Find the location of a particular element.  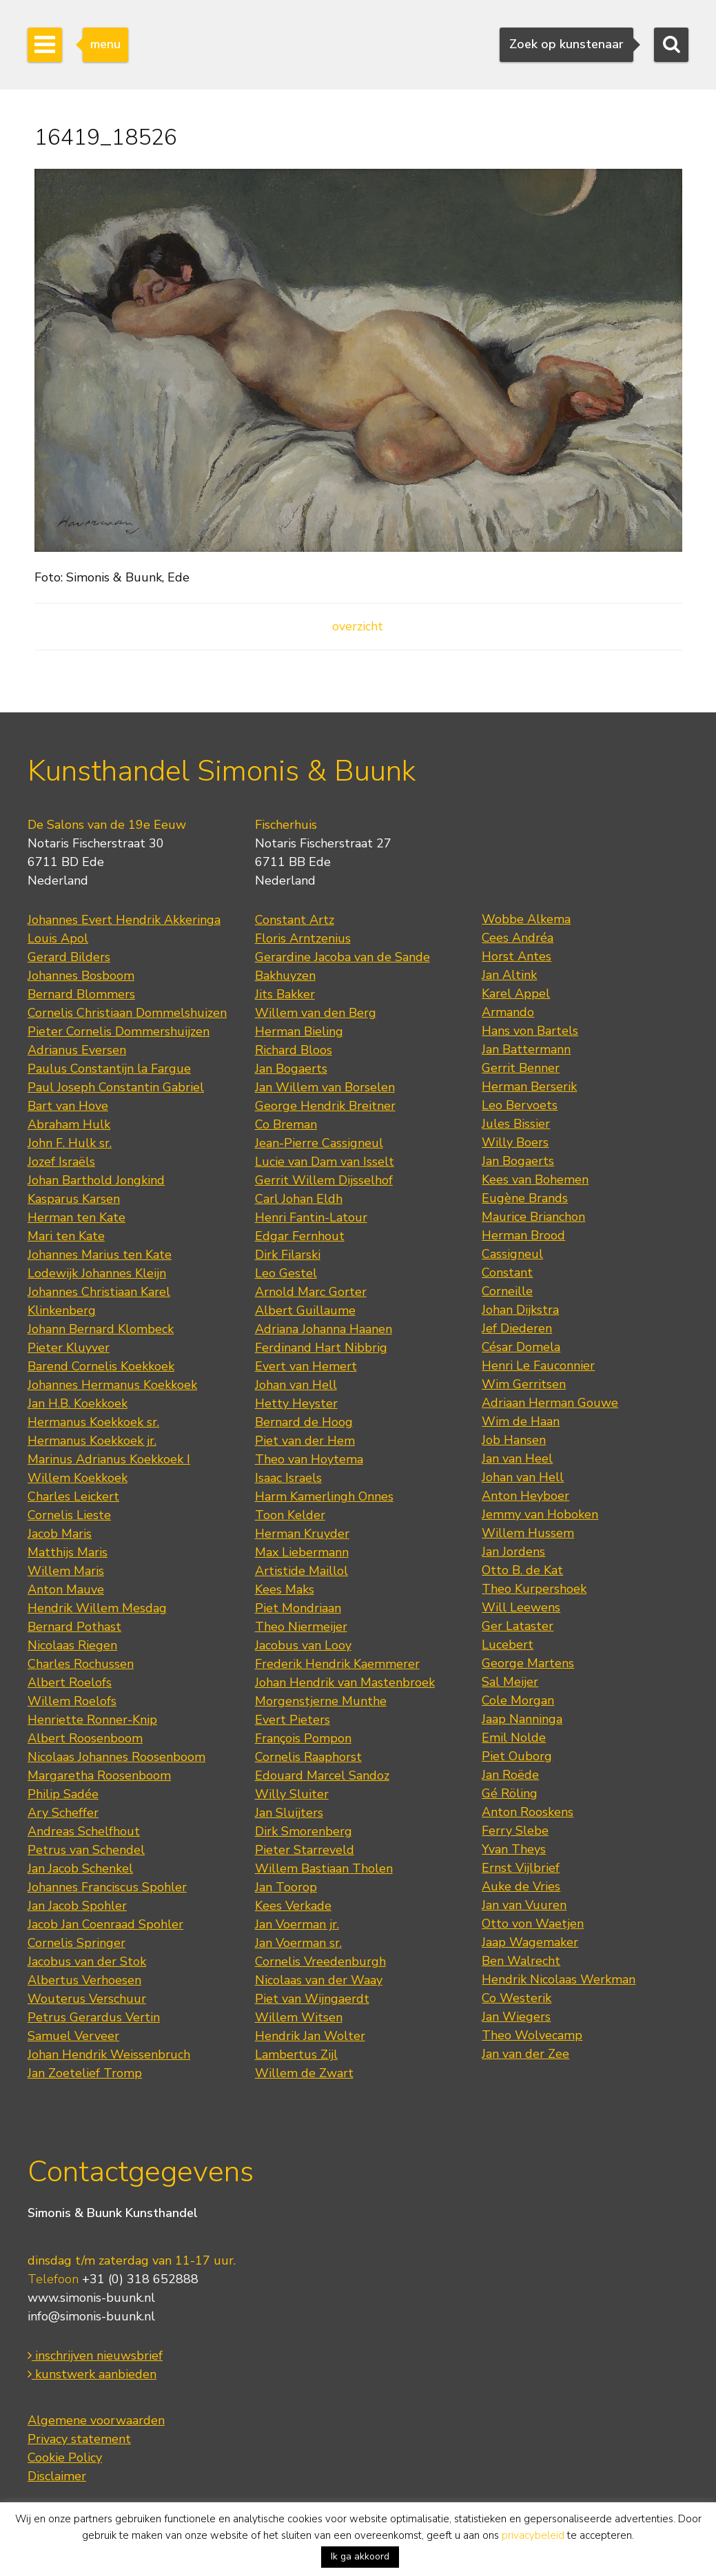

Hermanus Koekkoek jr. is located at coordinates (92, 1440).